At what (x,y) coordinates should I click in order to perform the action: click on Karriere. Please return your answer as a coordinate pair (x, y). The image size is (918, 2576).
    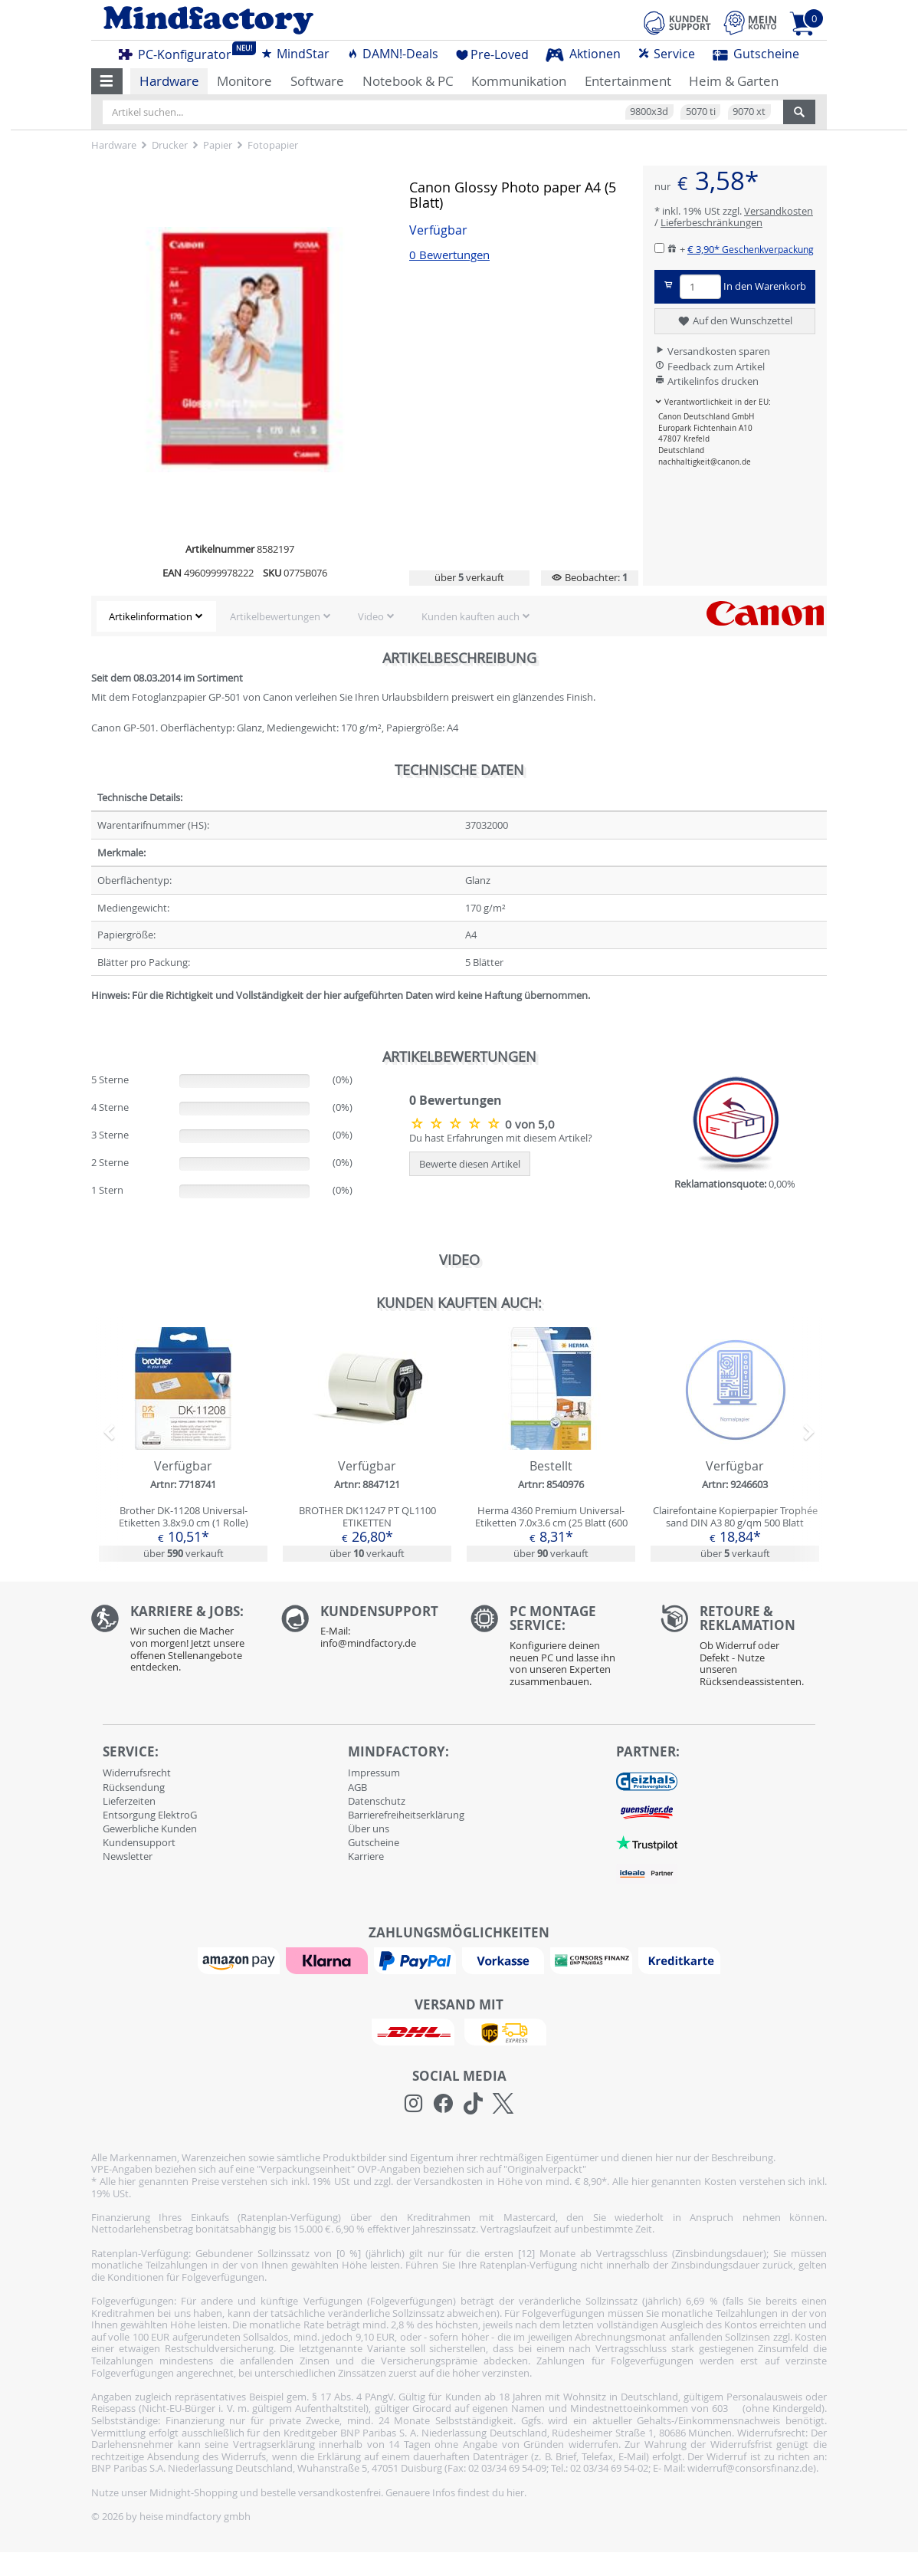
    Looking at the image, I should click on (366, 1856).